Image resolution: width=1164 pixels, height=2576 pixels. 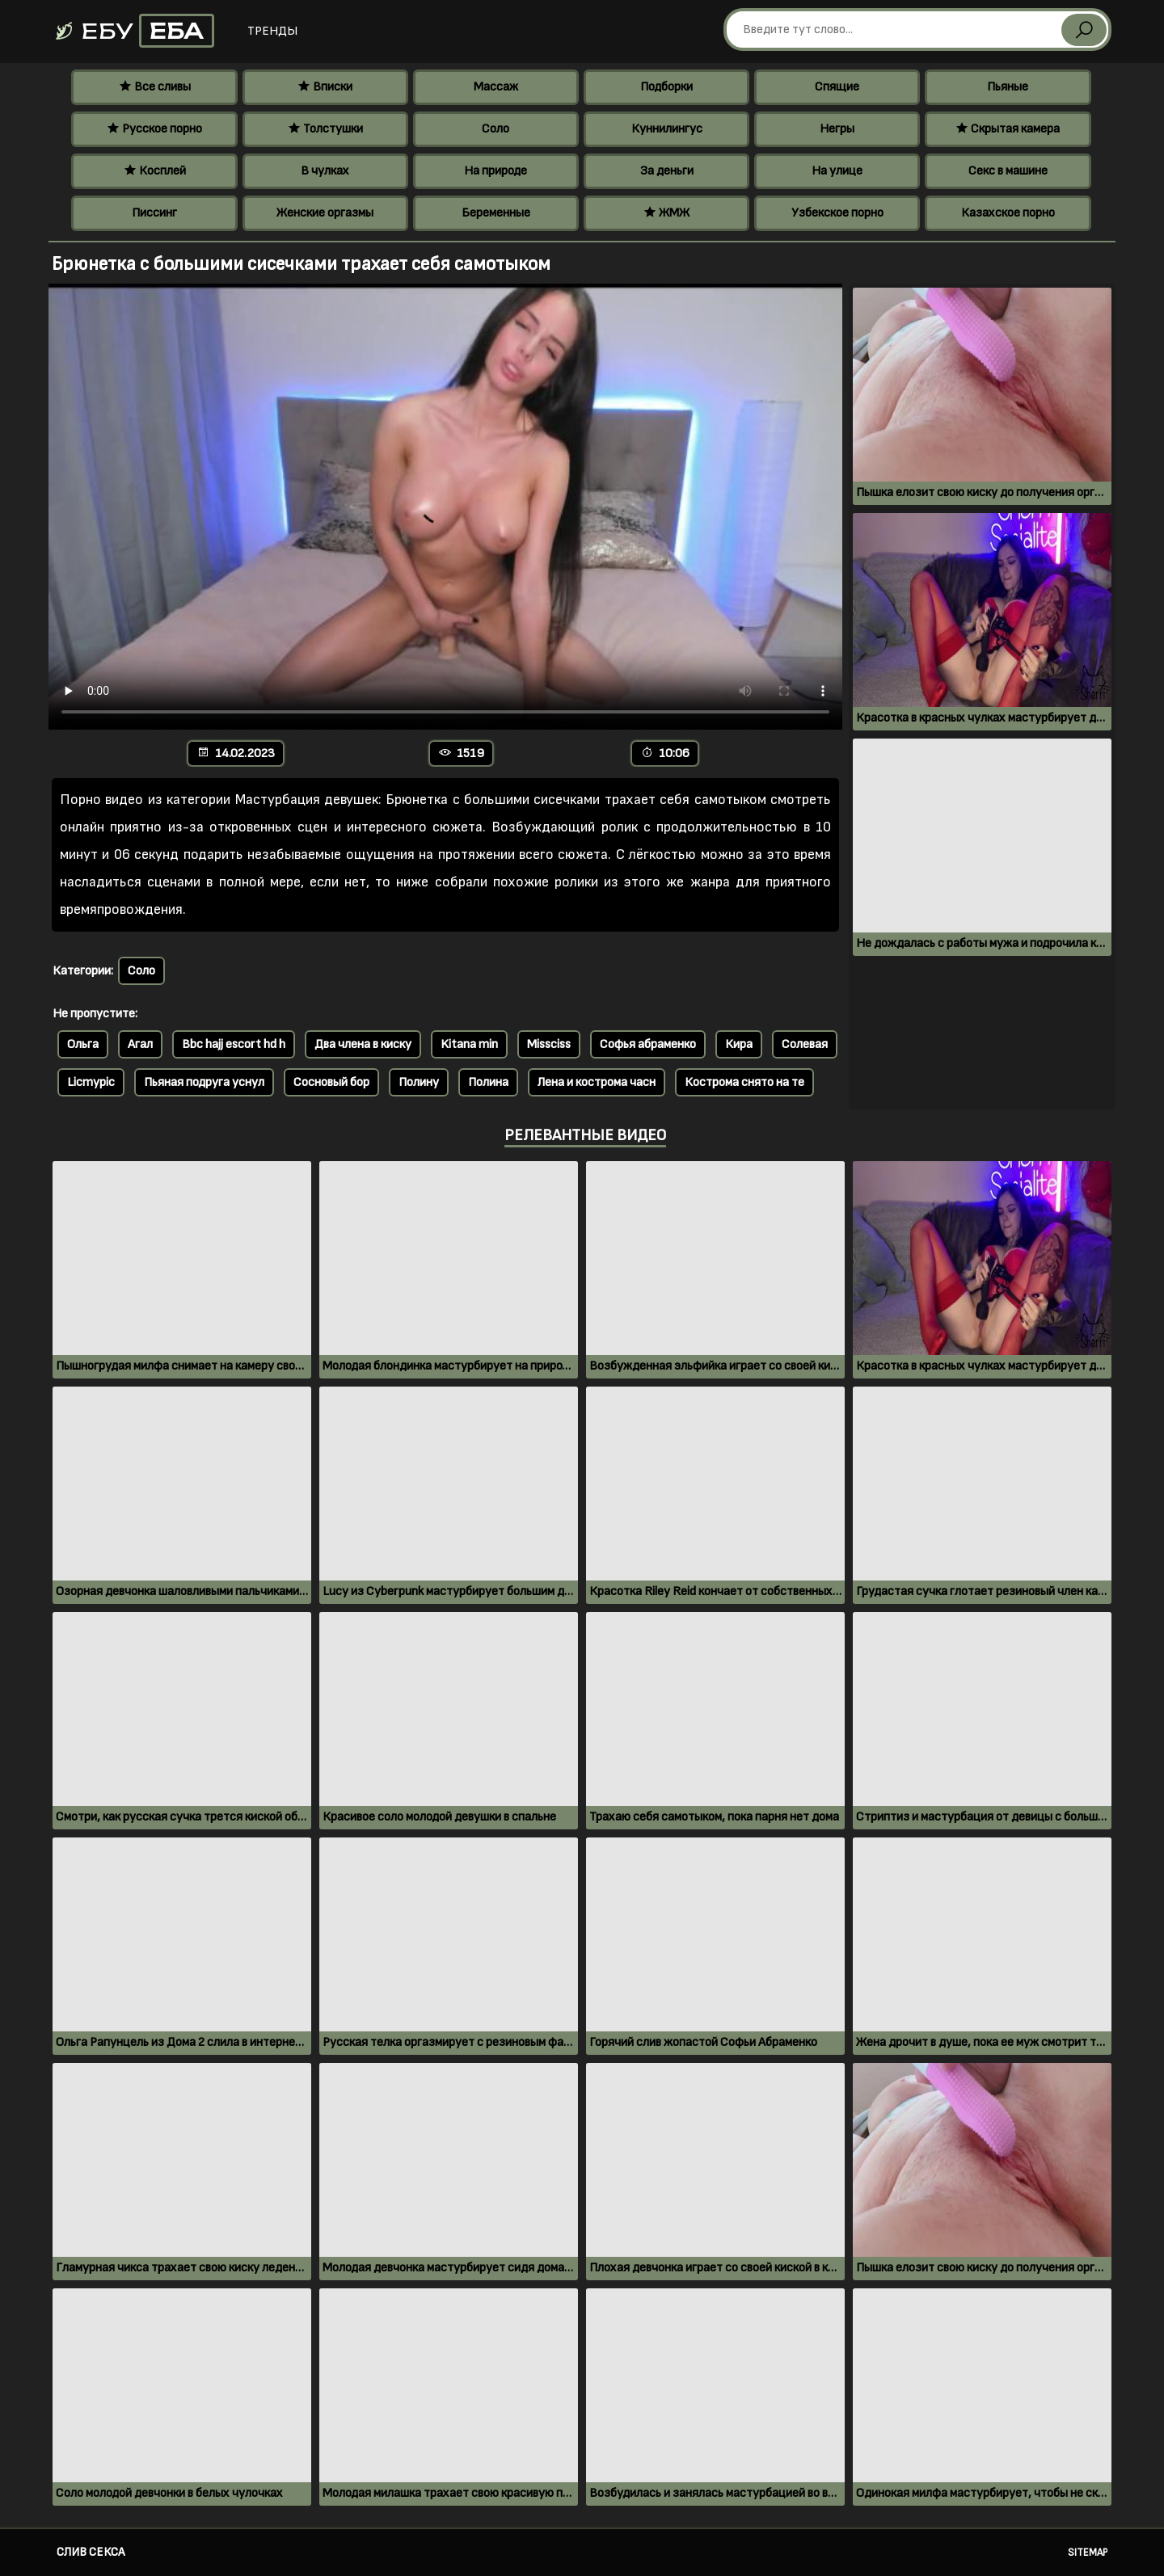 I want to click on Sitemap, so click(x=1087, y=2552).